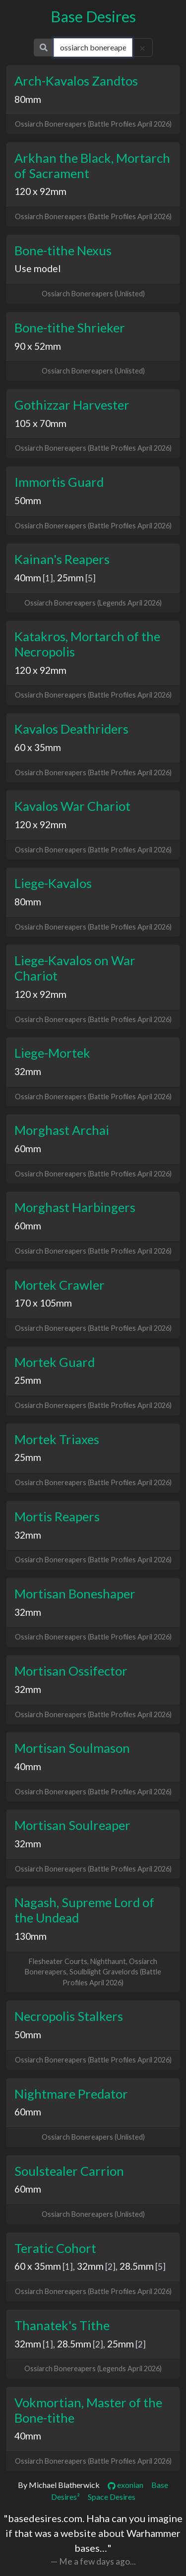 The image size is (186, 2576). What do you see at coordinates (74, 1207) in the screenshot?
I see `Morghast Harbingers` at bounding box center [74, 1207].